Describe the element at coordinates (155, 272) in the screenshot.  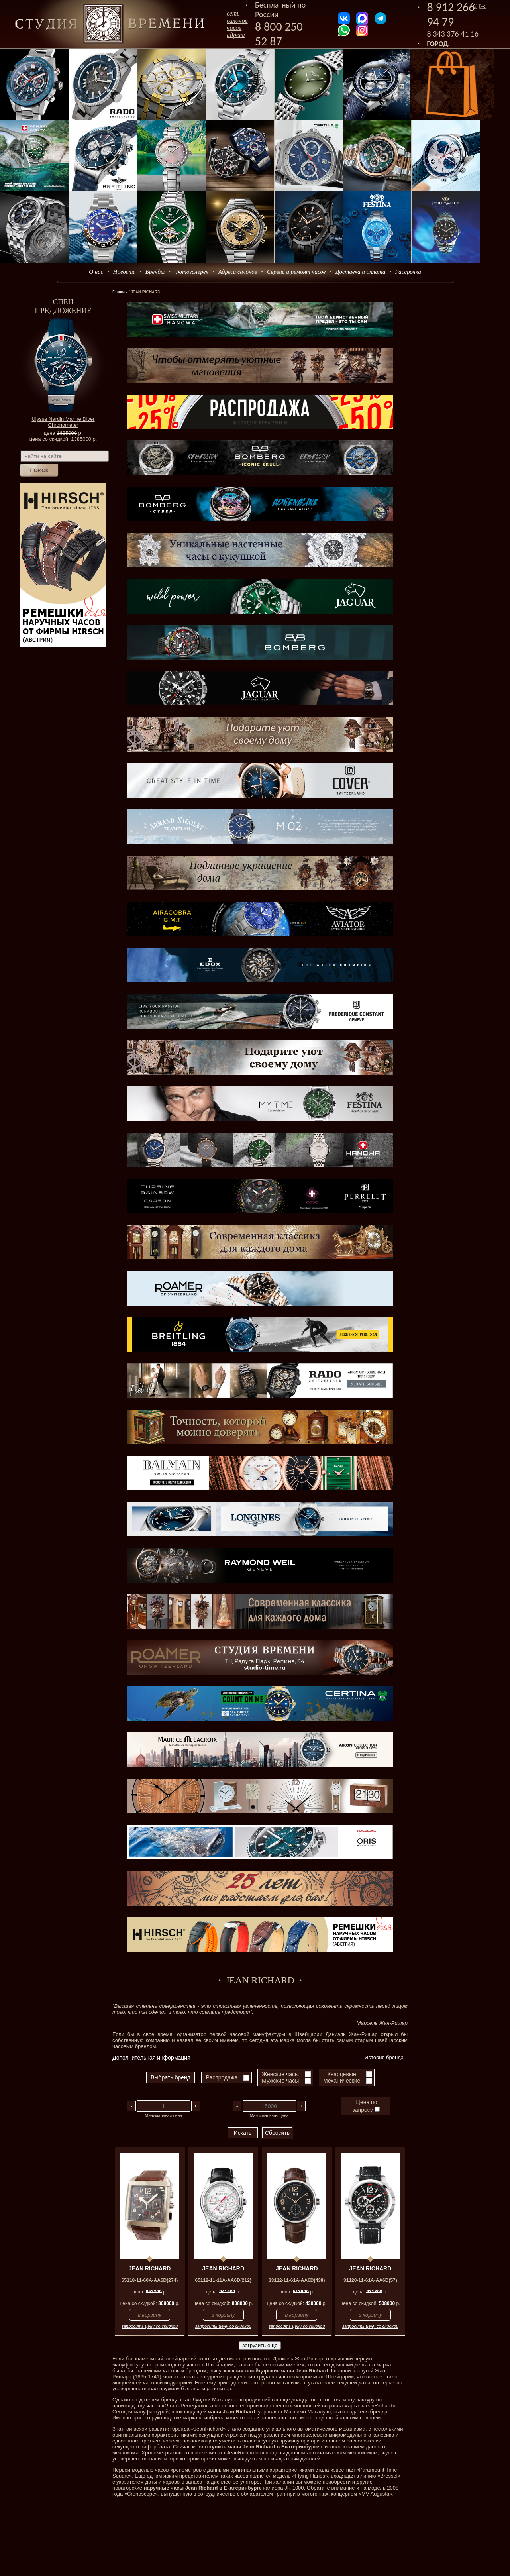
I see `Бренды` at that location.